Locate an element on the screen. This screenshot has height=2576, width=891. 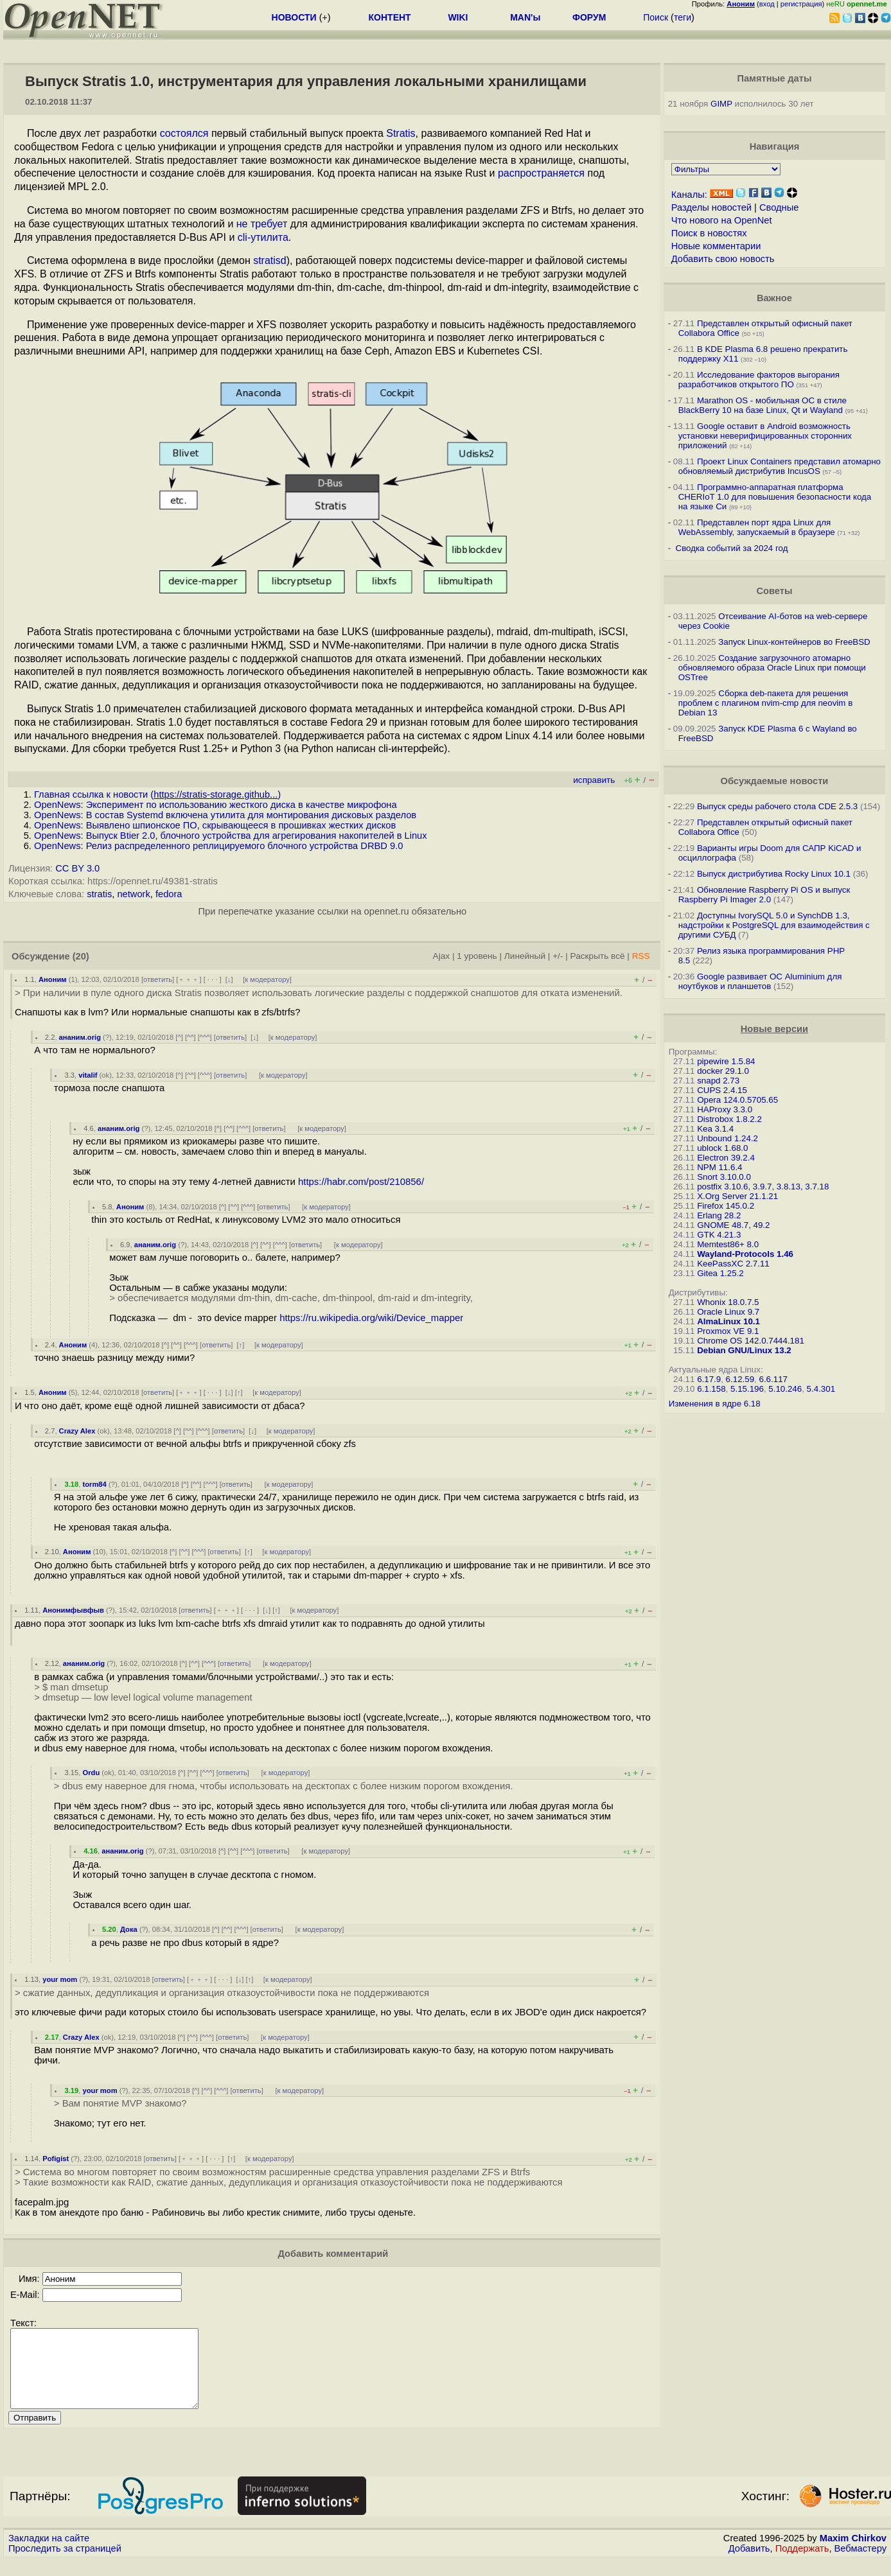
ананим.orig is located at coordinates (80, 1037).